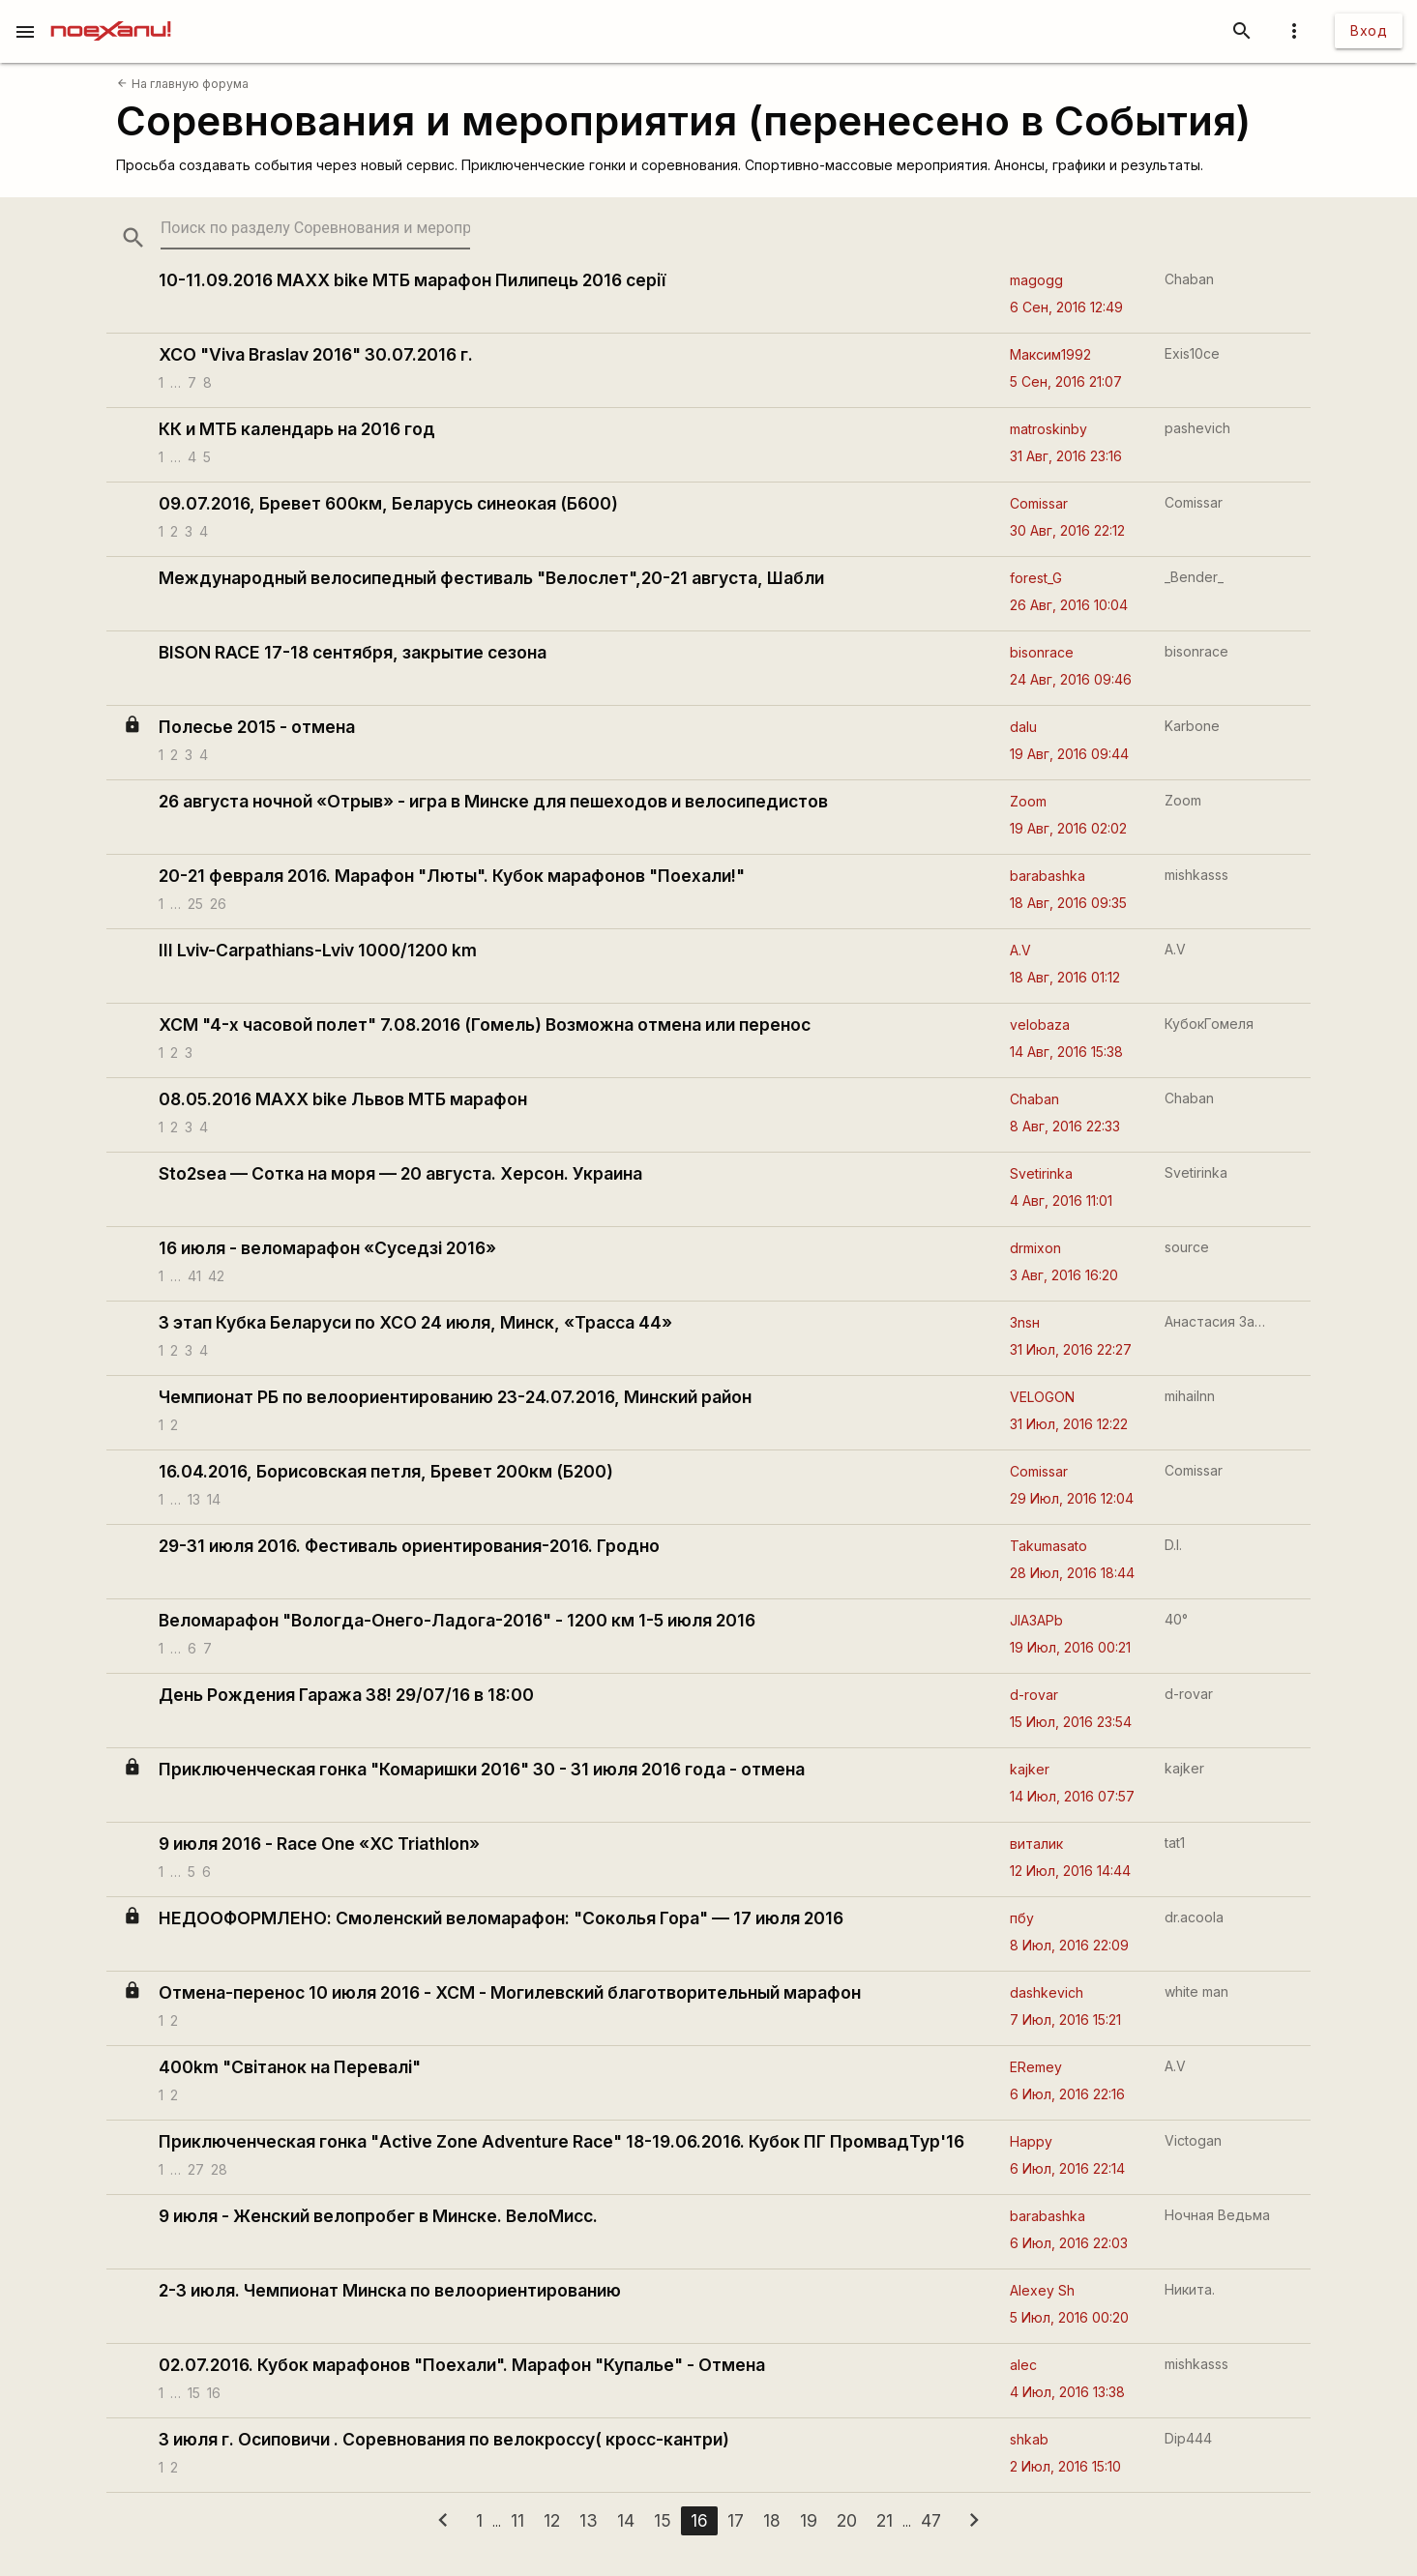  Describe the element at coordinates (1065, 2019) in the screenshot. I see `7 Июл, 2016 15:21` at that location.